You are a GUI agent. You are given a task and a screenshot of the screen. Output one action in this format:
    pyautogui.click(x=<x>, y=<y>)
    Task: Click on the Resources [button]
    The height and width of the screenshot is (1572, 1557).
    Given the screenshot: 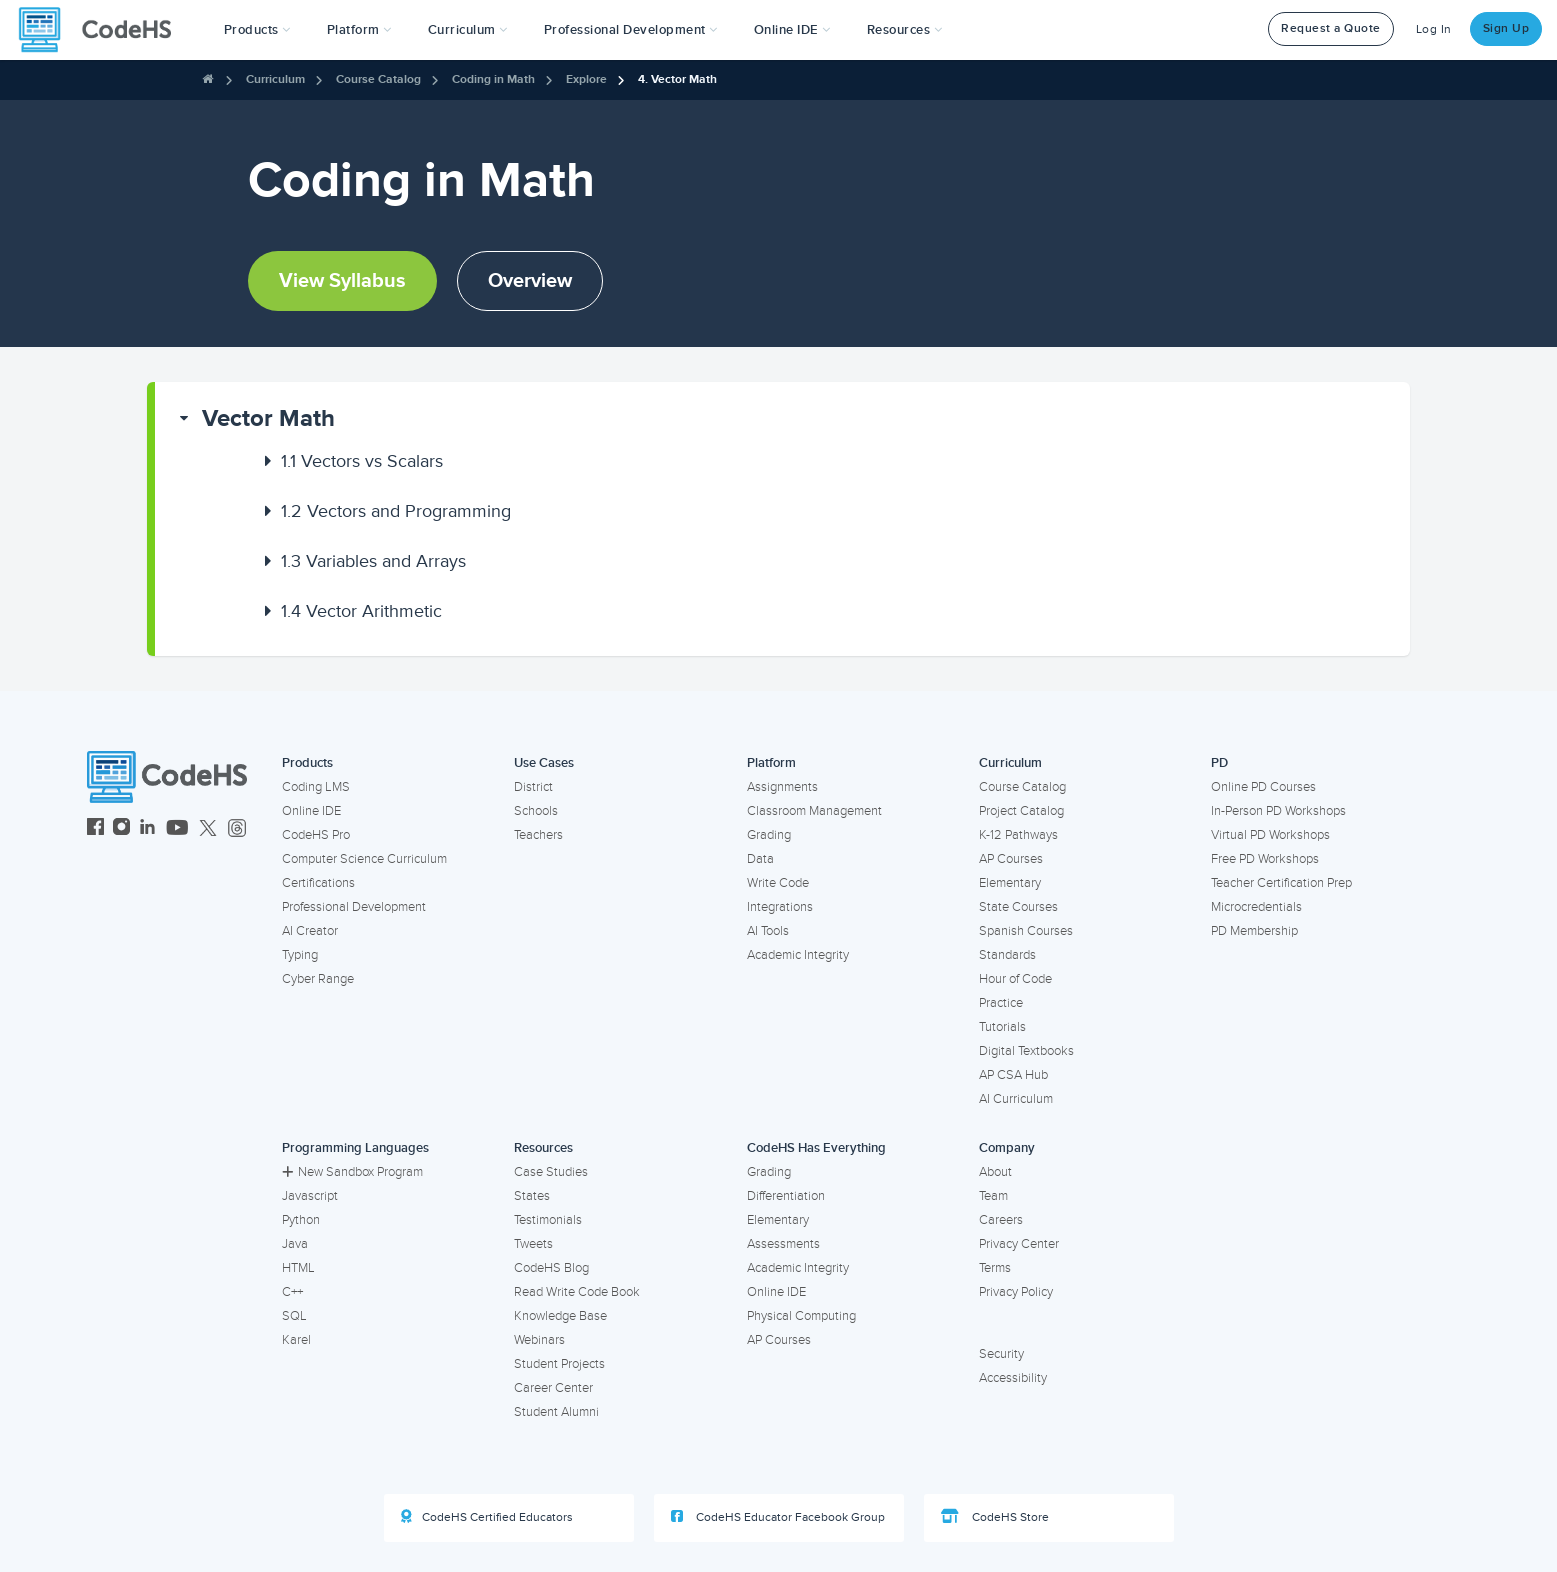 What is the action you would take?
    pyautogui.click(x=905, y=30)
    